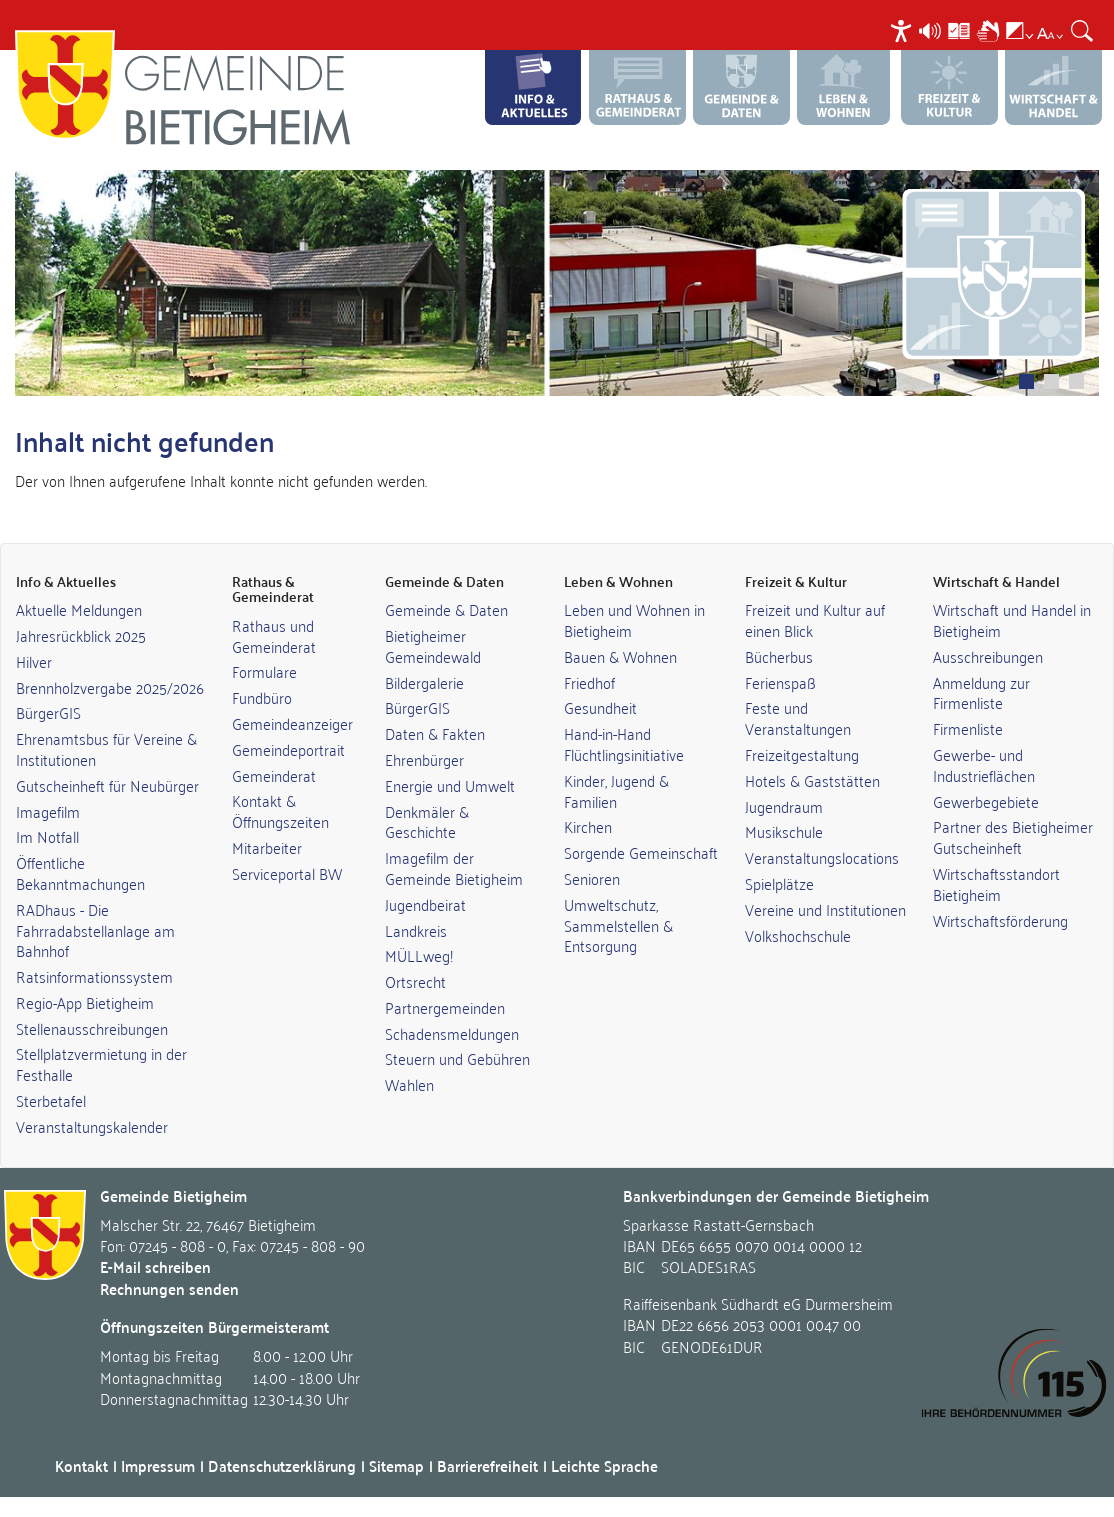 The width and height of the screenshot is (1114, 1517). What do you see at coordinates (600, 707) in the screenshot?
I see `Gesundheit [link]` at bounding box center [600, 707].